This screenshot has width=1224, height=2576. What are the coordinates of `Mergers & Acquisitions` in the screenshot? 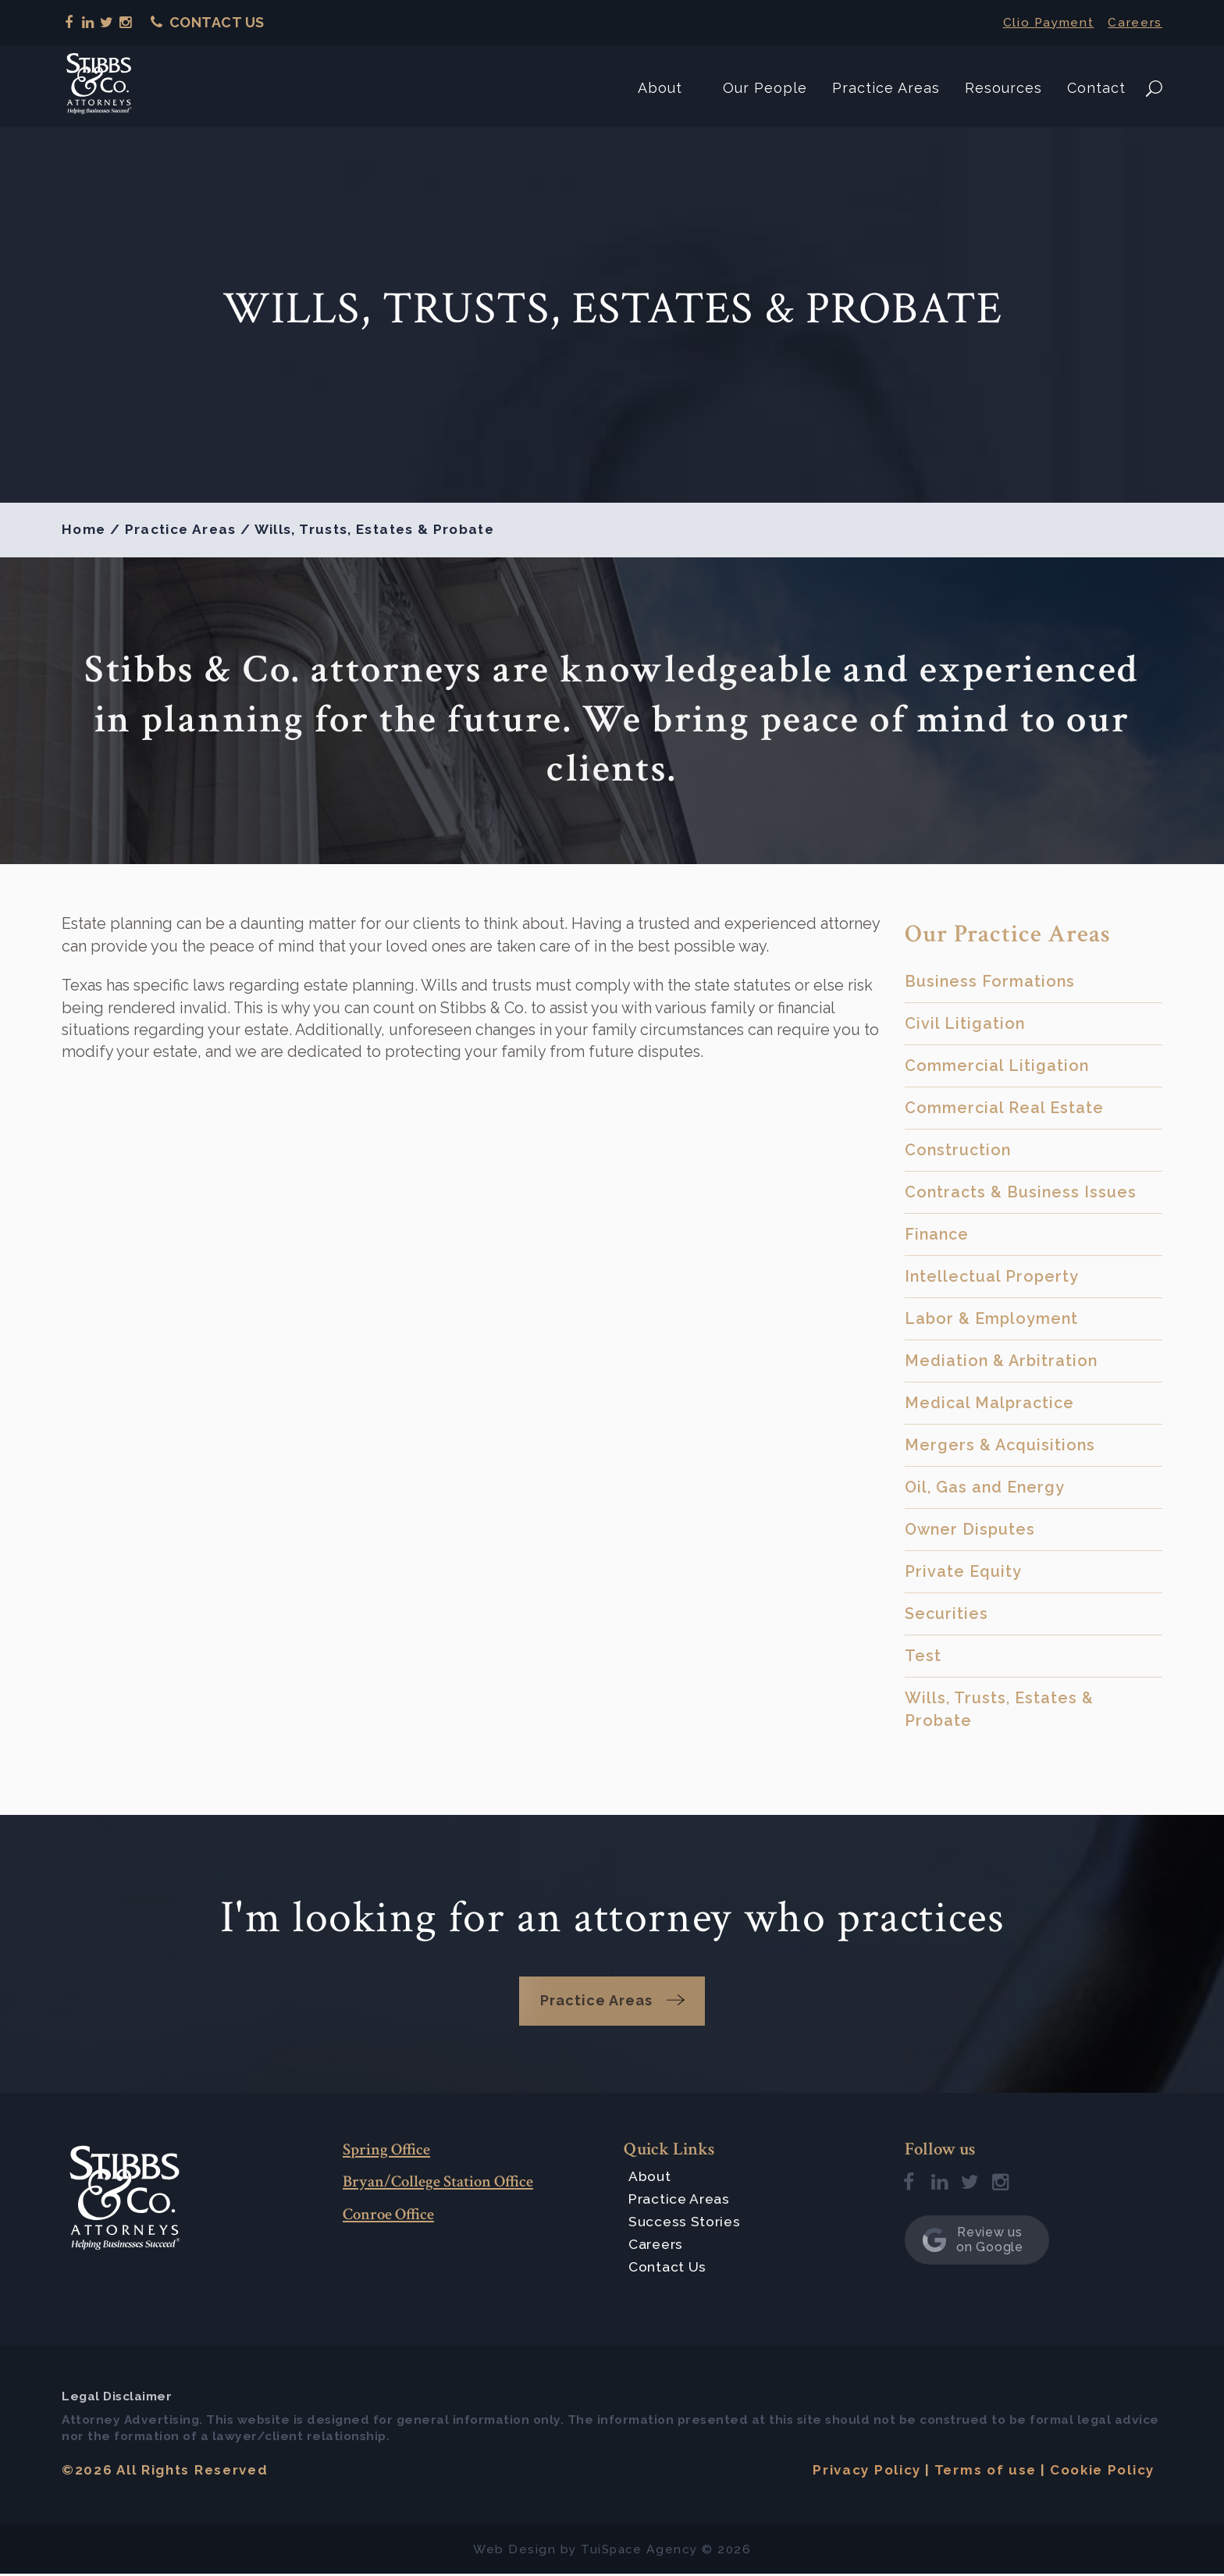 It's located at (1000, 1445).